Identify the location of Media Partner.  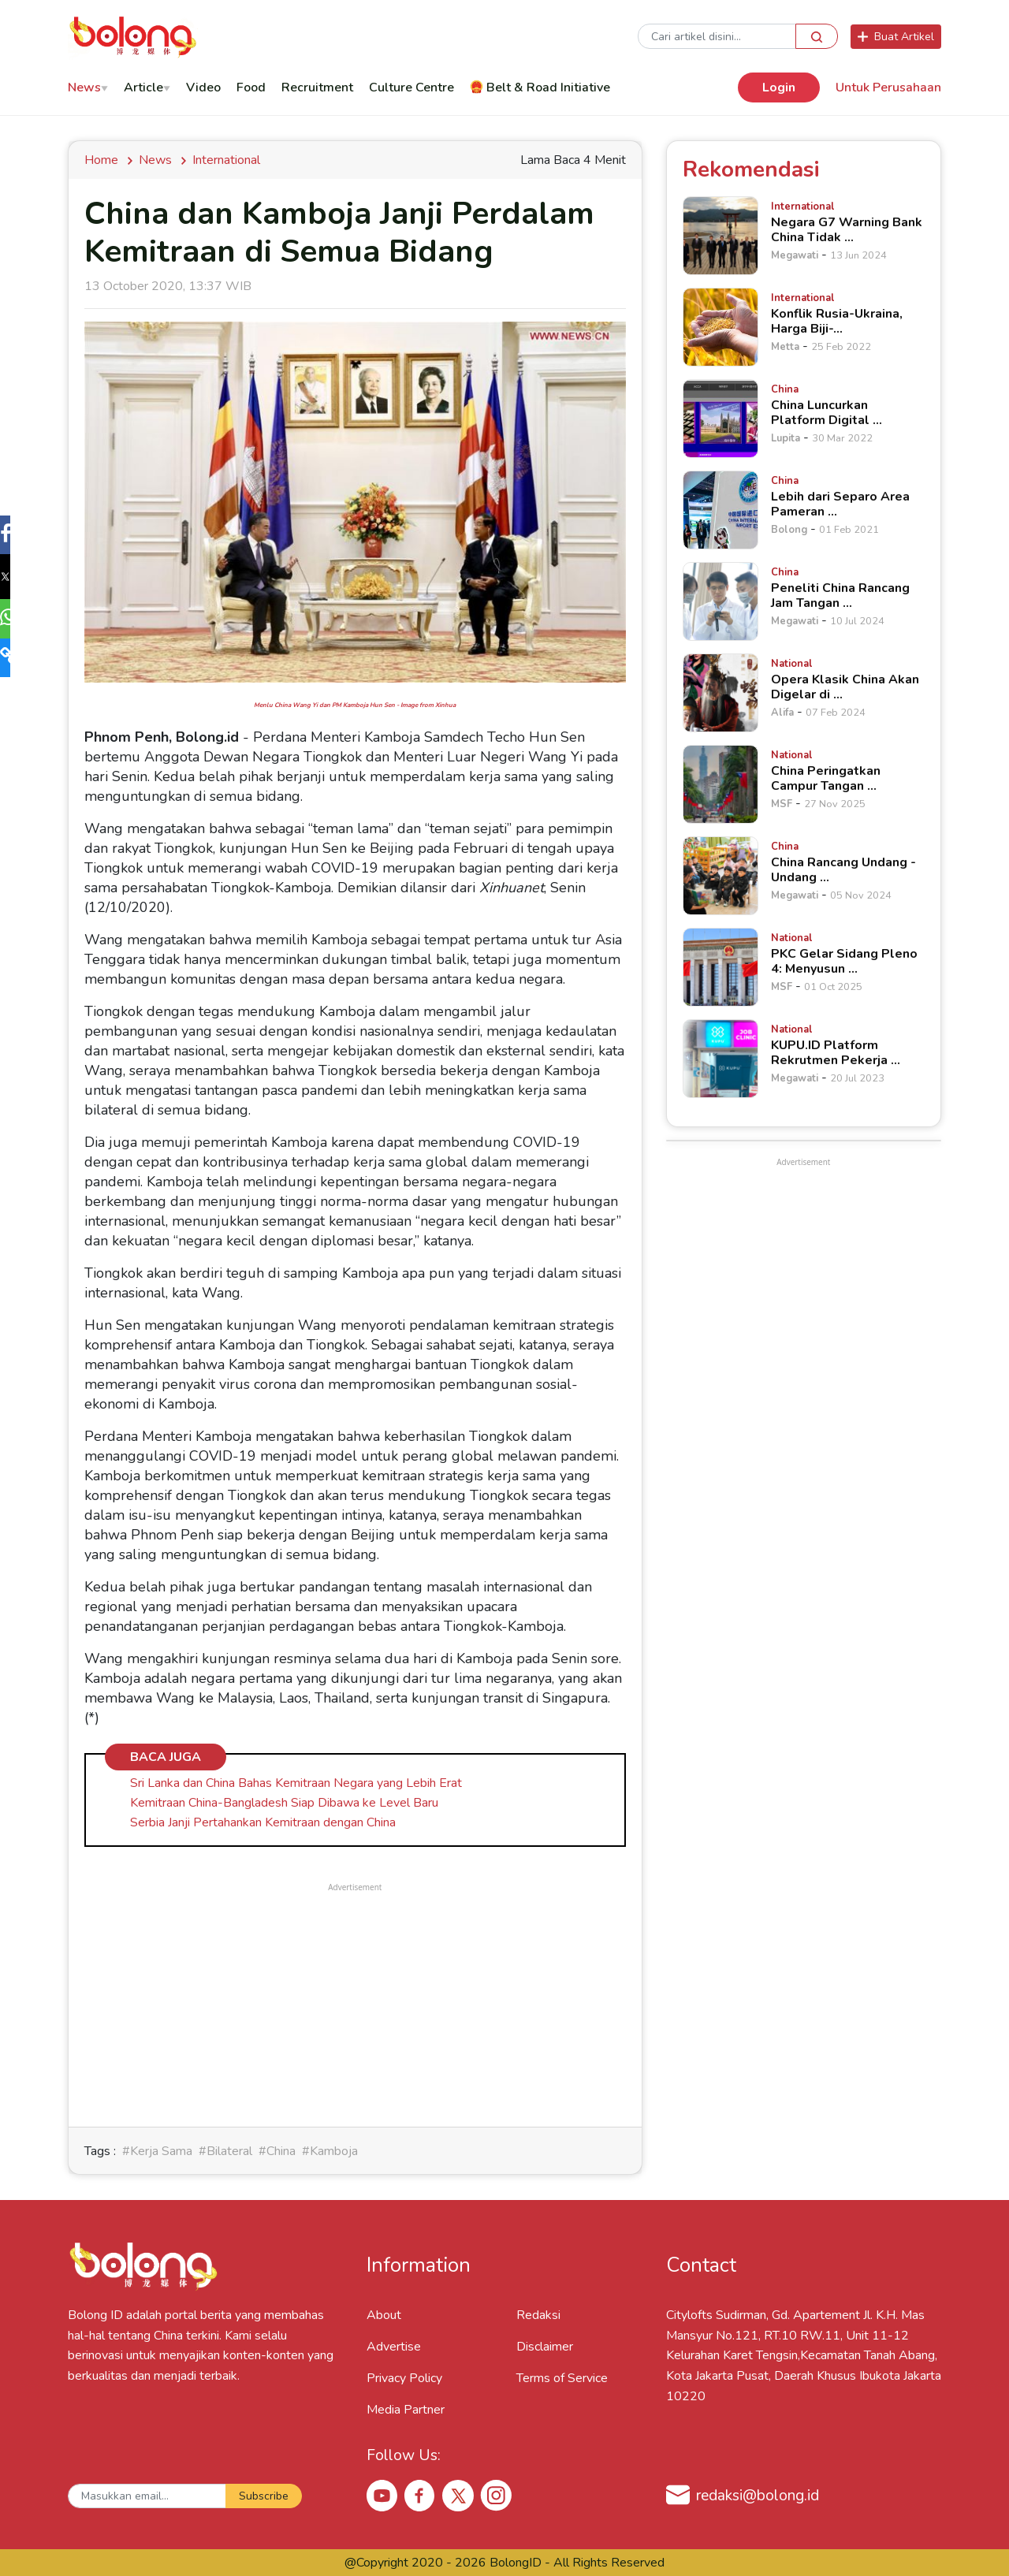
(406, 2409).